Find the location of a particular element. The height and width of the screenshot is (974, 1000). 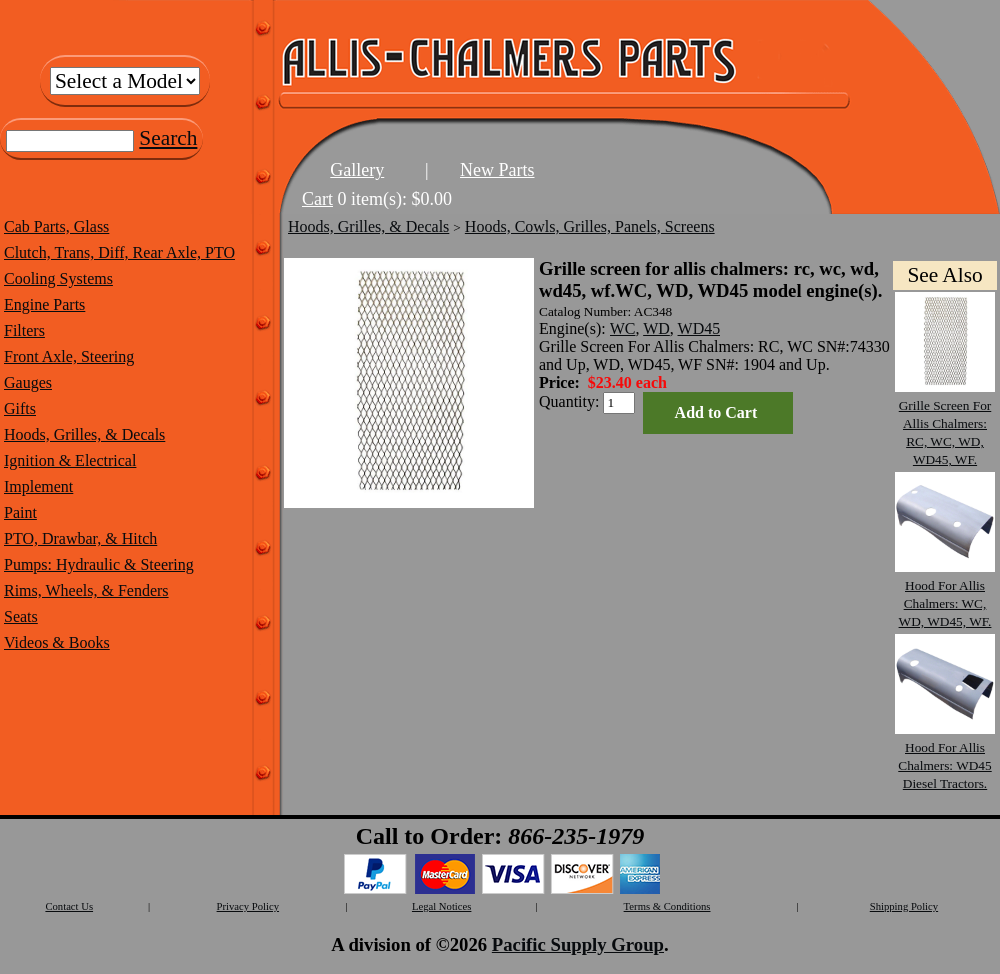

Rims, Wheels, & Fenders is located at coordinates (86, 590).